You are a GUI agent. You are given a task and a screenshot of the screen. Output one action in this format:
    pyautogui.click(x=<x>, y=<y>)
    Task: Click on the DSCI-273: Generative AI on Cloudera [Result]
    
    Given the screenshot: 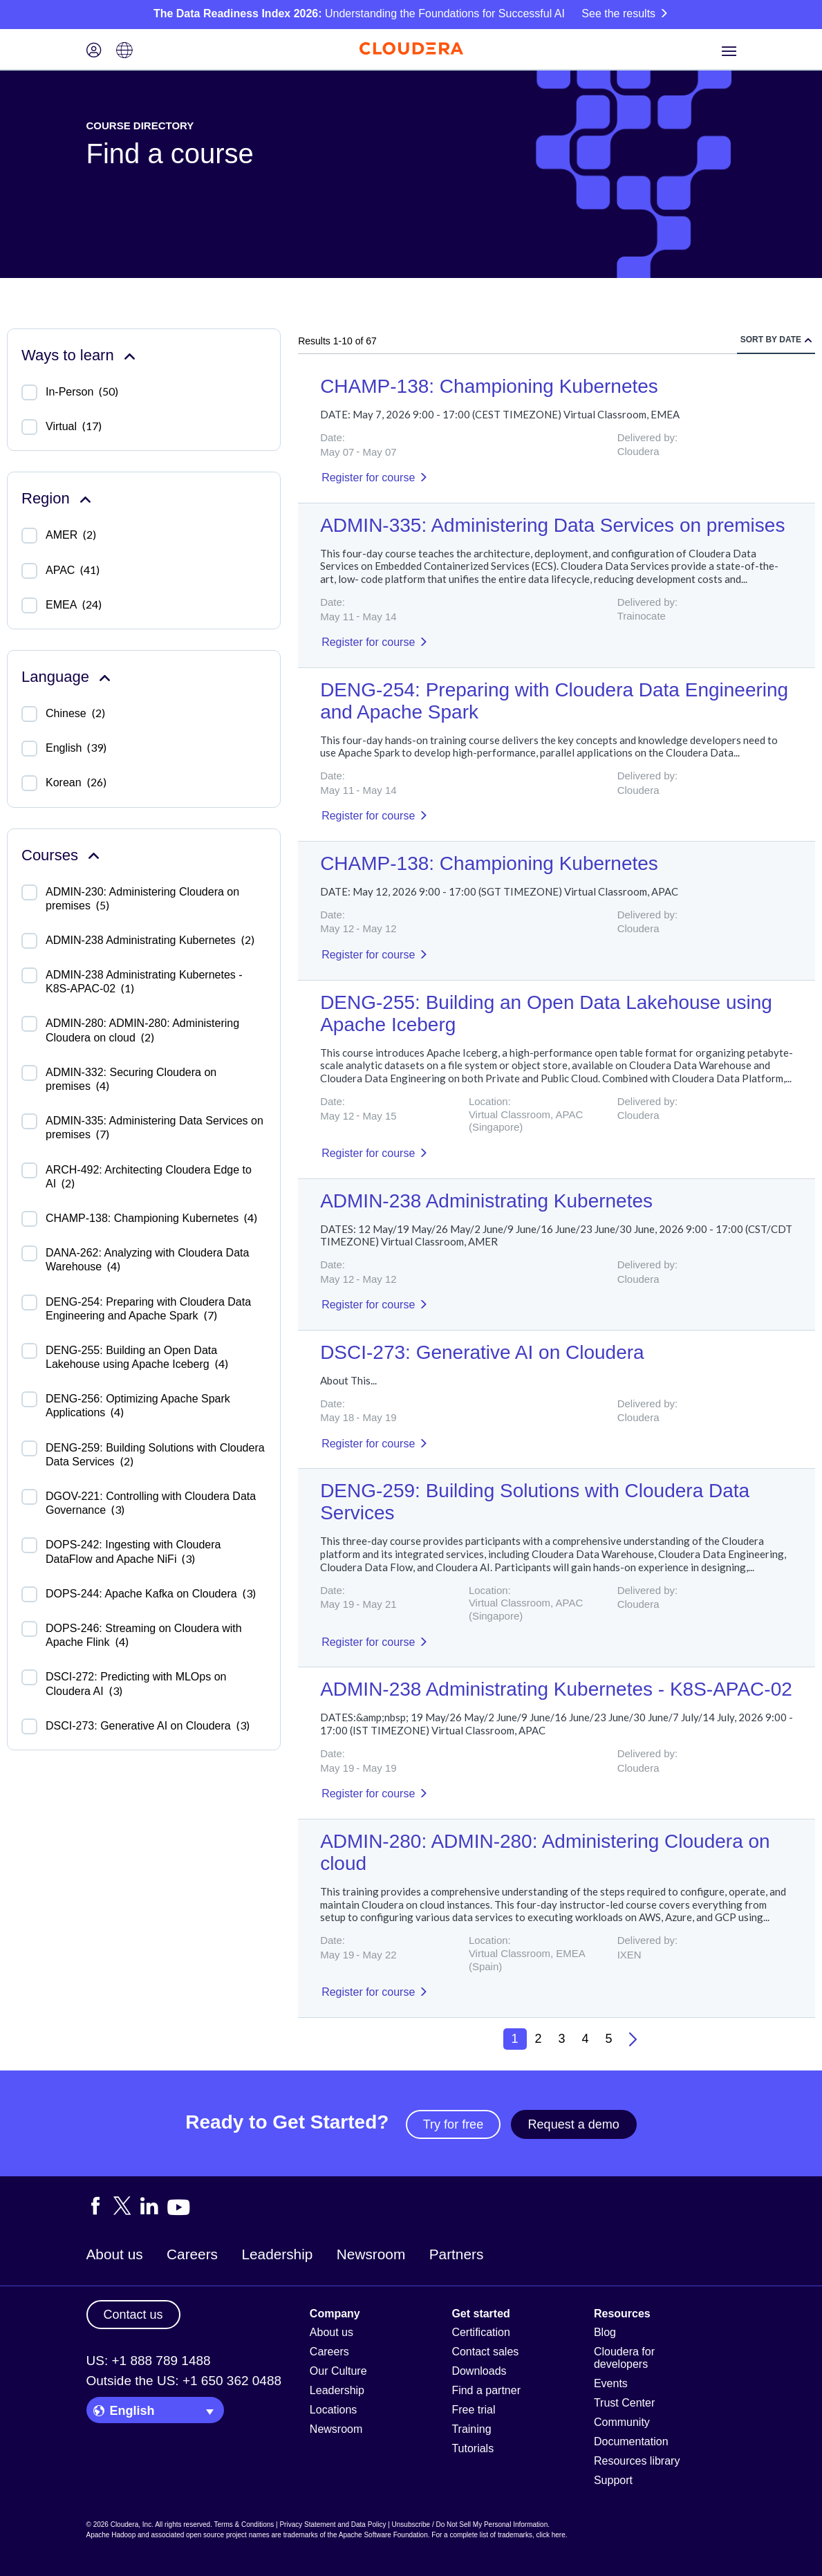 What is the action you would take?
    pyautogui.click(x=482, y=1352)
    